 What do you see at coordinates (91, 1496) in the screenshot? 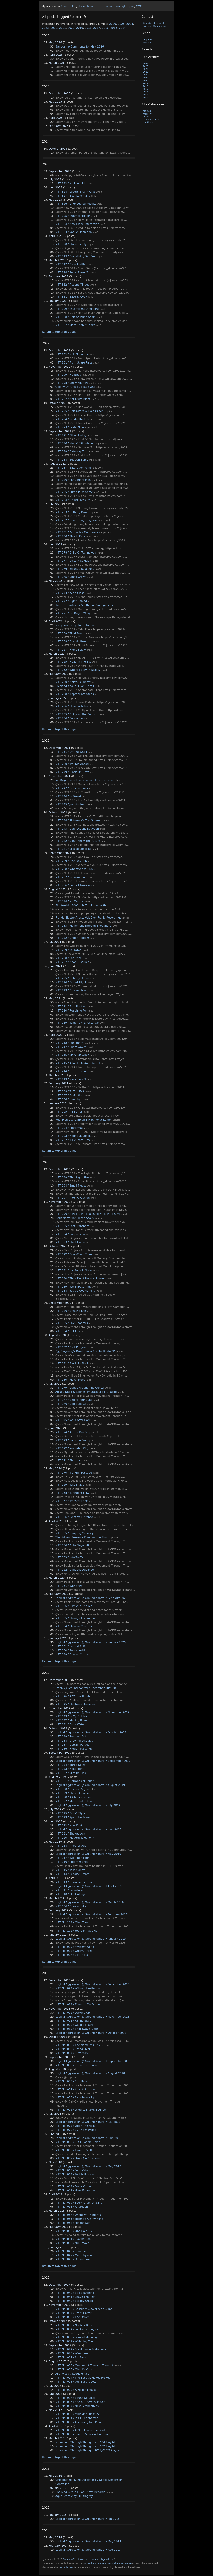
I see `@cev I will be live on #aNONradio in 30 minutes. M…` at bounding box center [91, 1496].